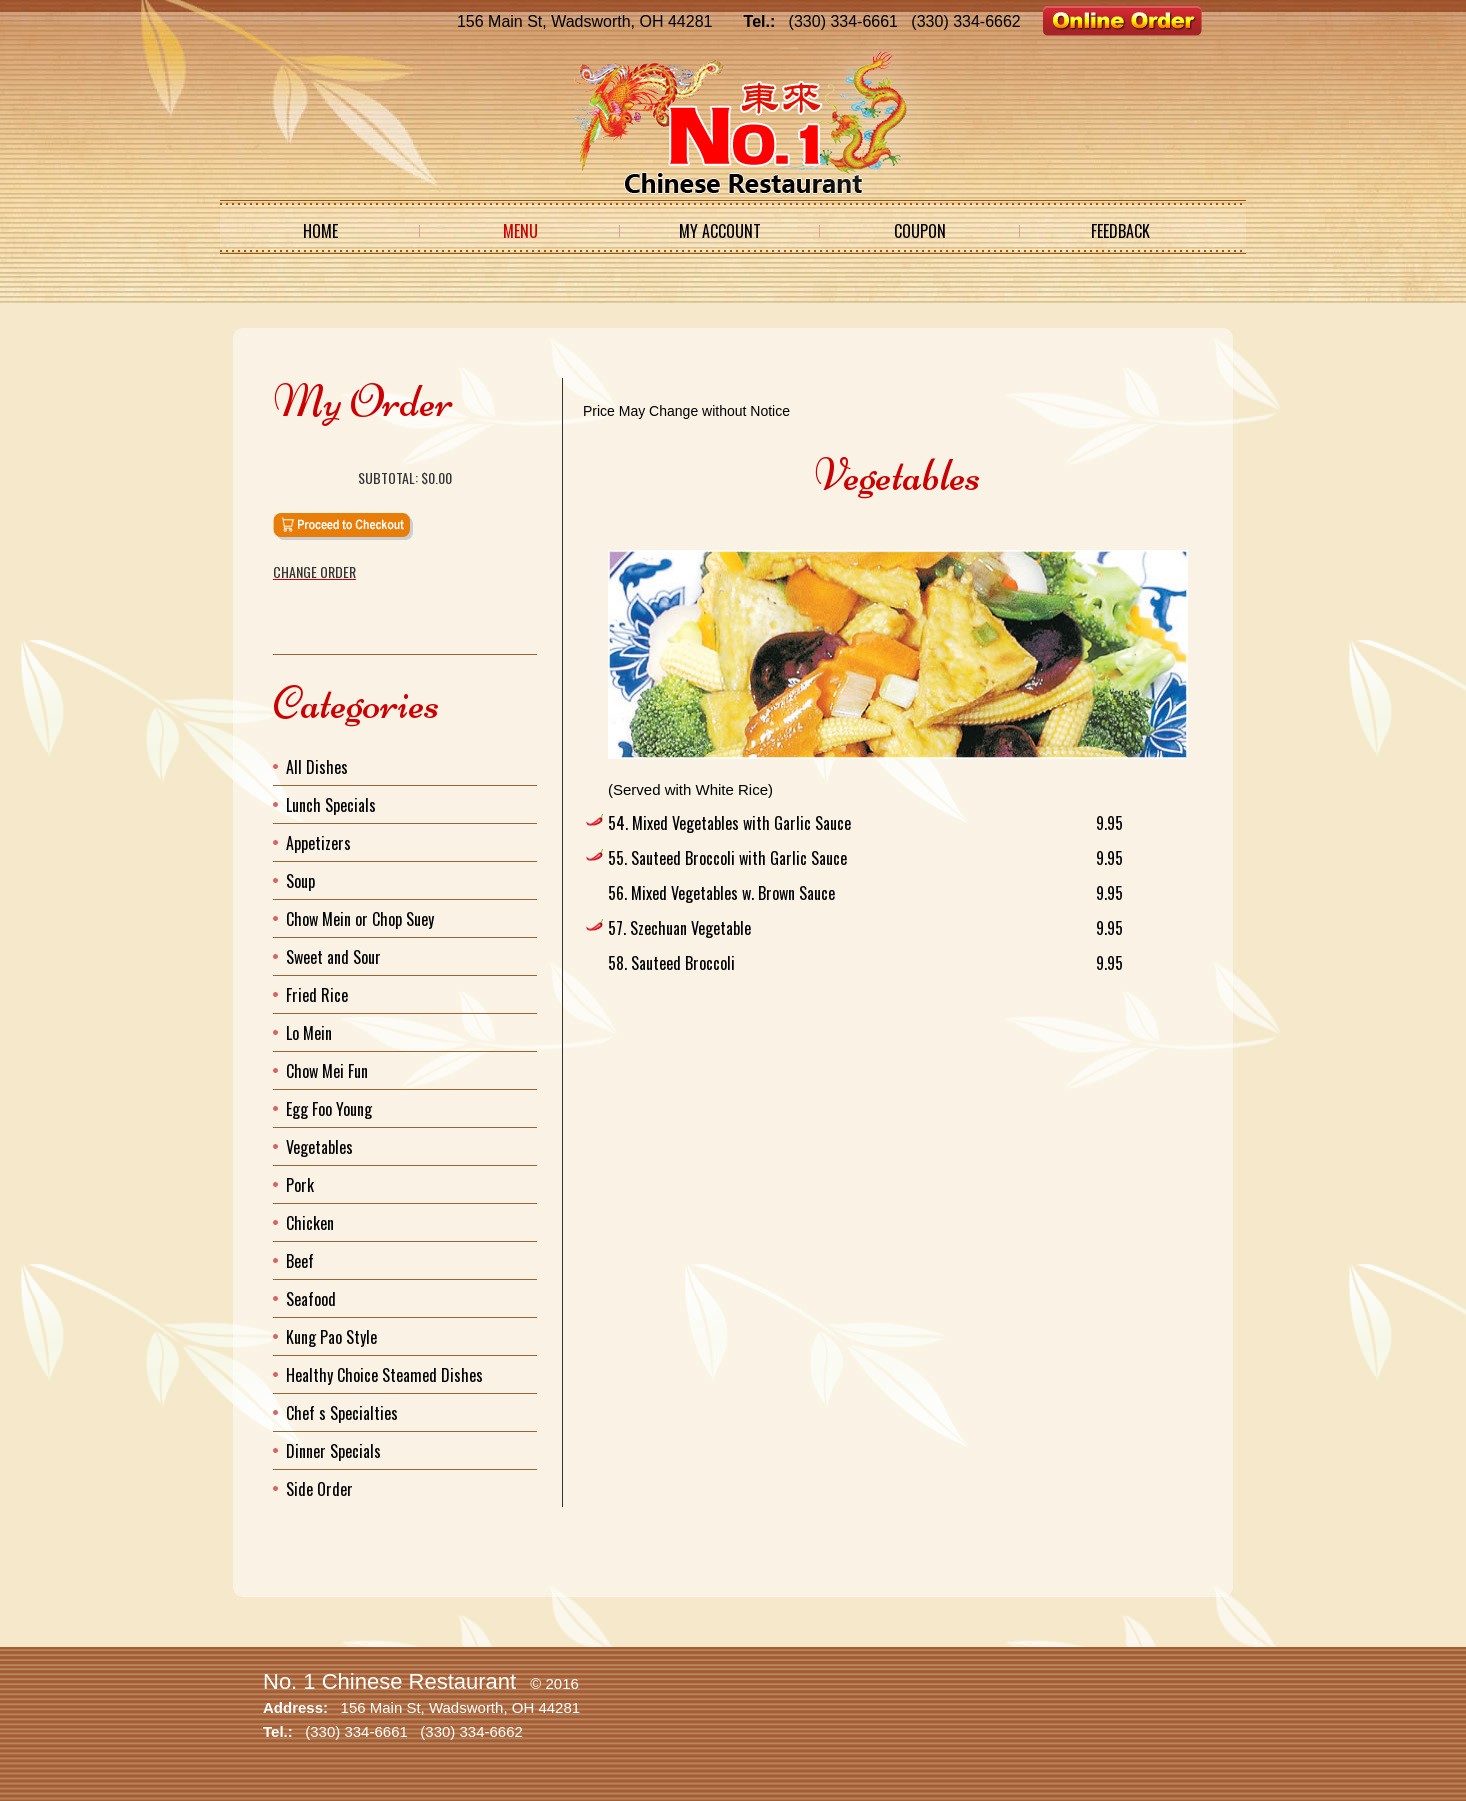  I want to click on Beef, so click(300, 1261).